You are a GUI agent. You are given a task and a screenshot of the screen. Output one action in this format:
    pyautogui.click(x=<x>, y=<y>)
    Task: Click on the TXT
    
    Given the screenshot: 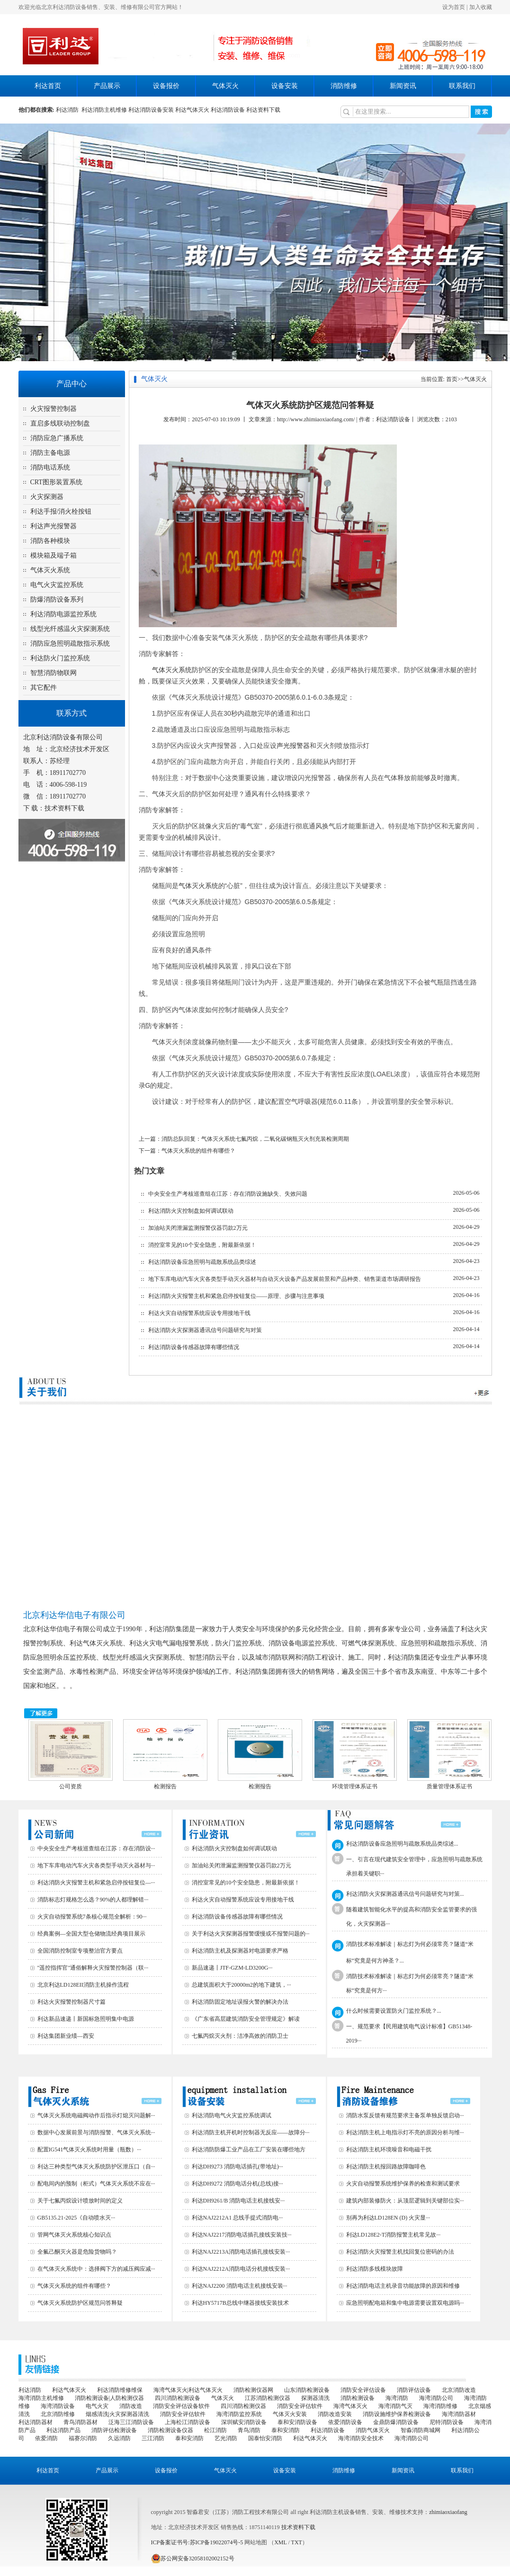 What is the action you would take?
    pyautogui.click(x=296, y=2542)
    